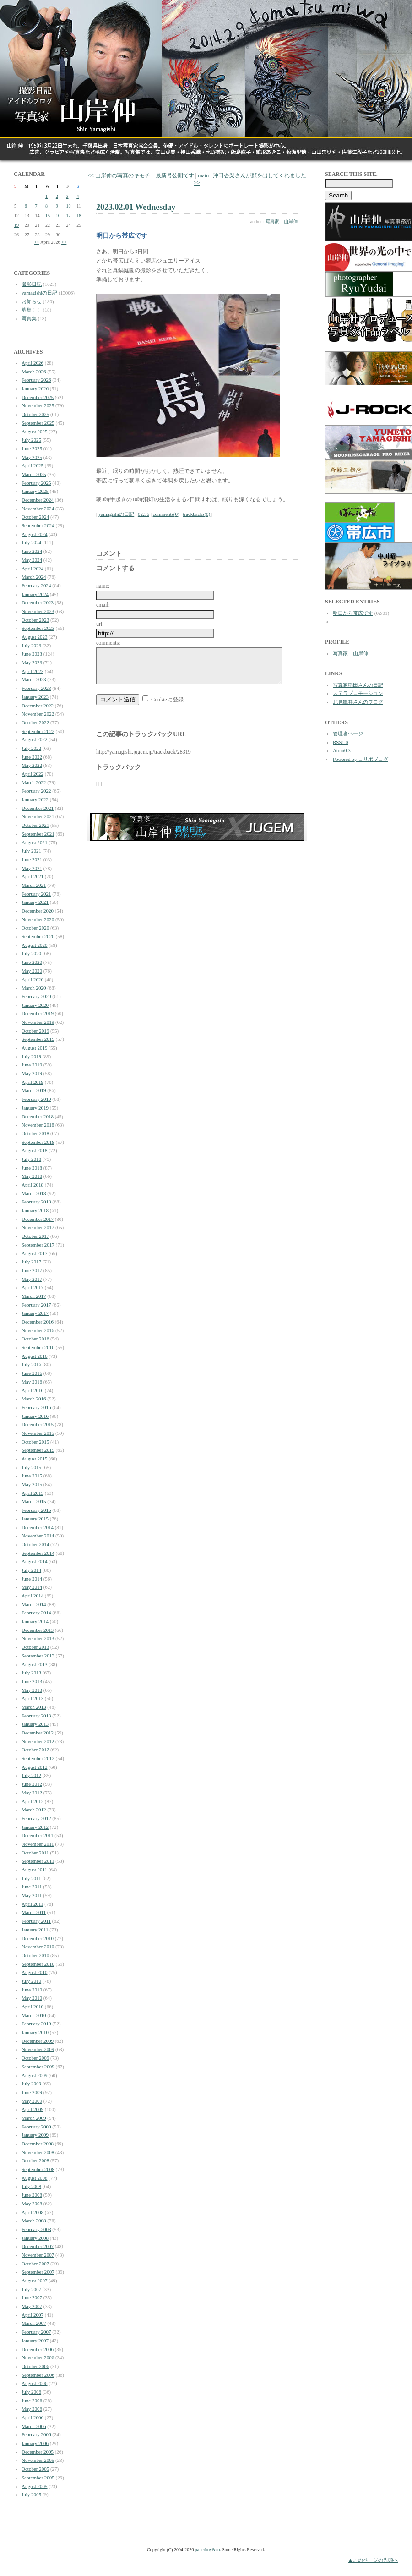 This screenshot has width=412, height=2576. I want to click on November 2011, so click(38, 1844).